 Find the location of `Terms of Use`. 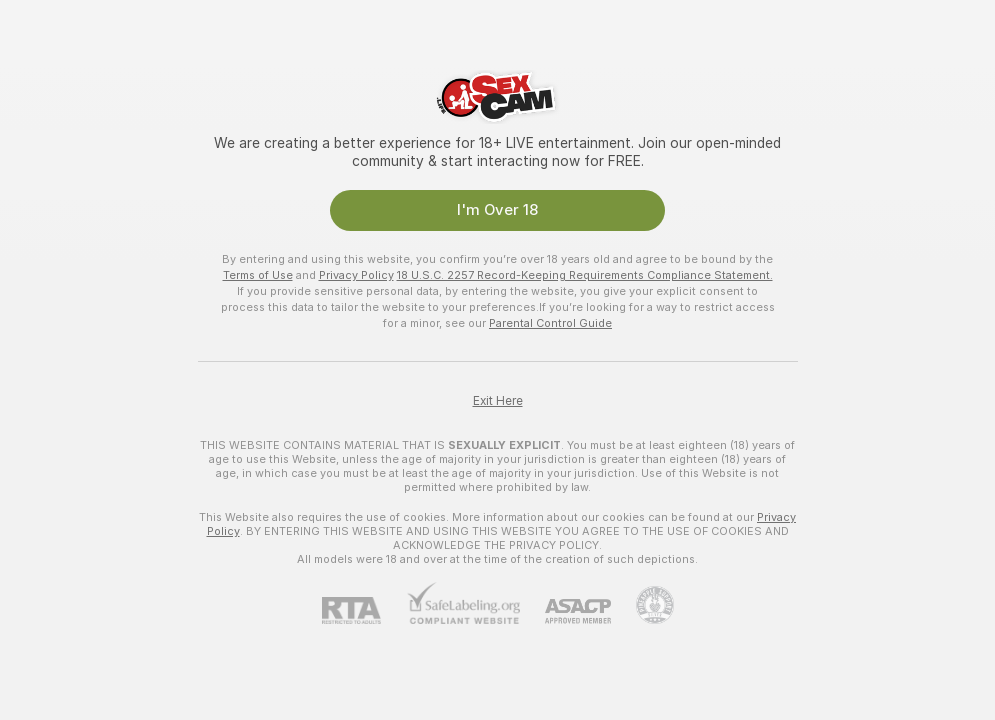

Terms of Use is located at coordinates (258, 275).